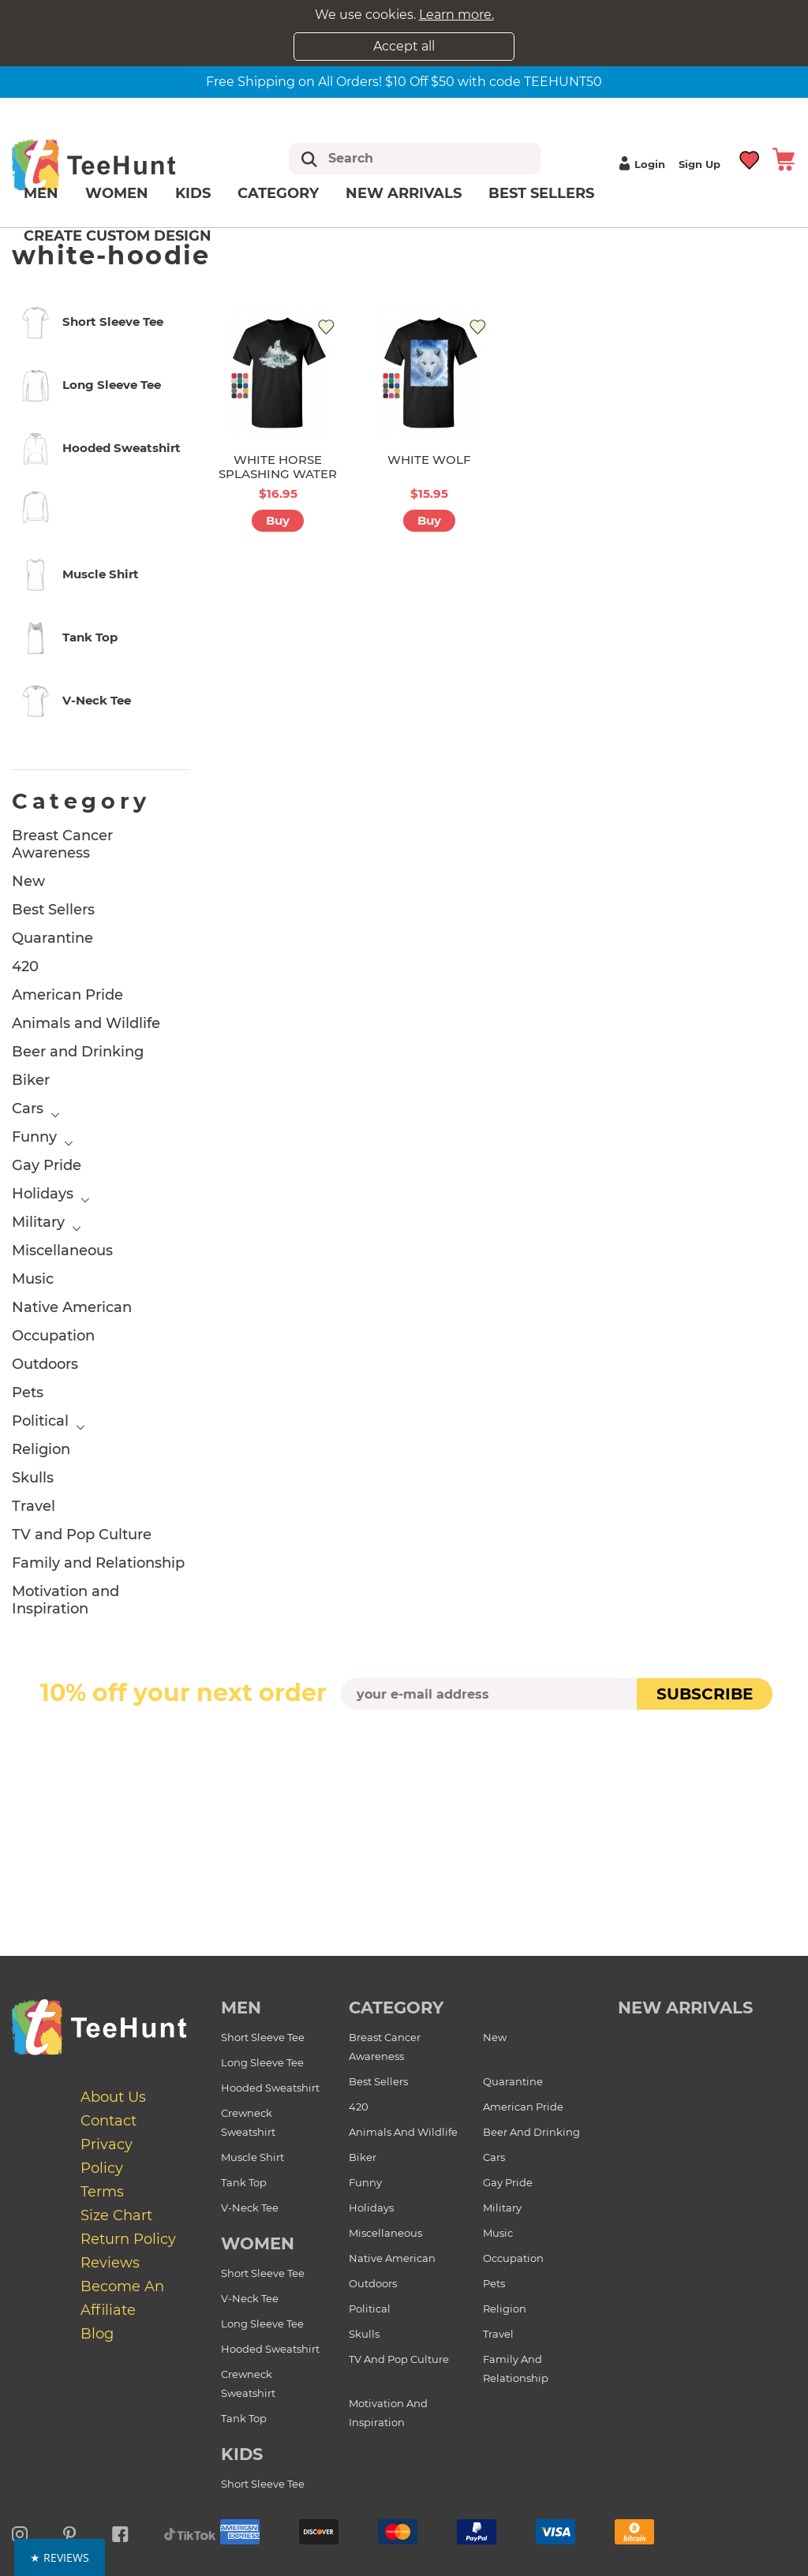  Describe the element at coordinates (46, 1165) in the screenshot. I see `Gay Pride` at that location.